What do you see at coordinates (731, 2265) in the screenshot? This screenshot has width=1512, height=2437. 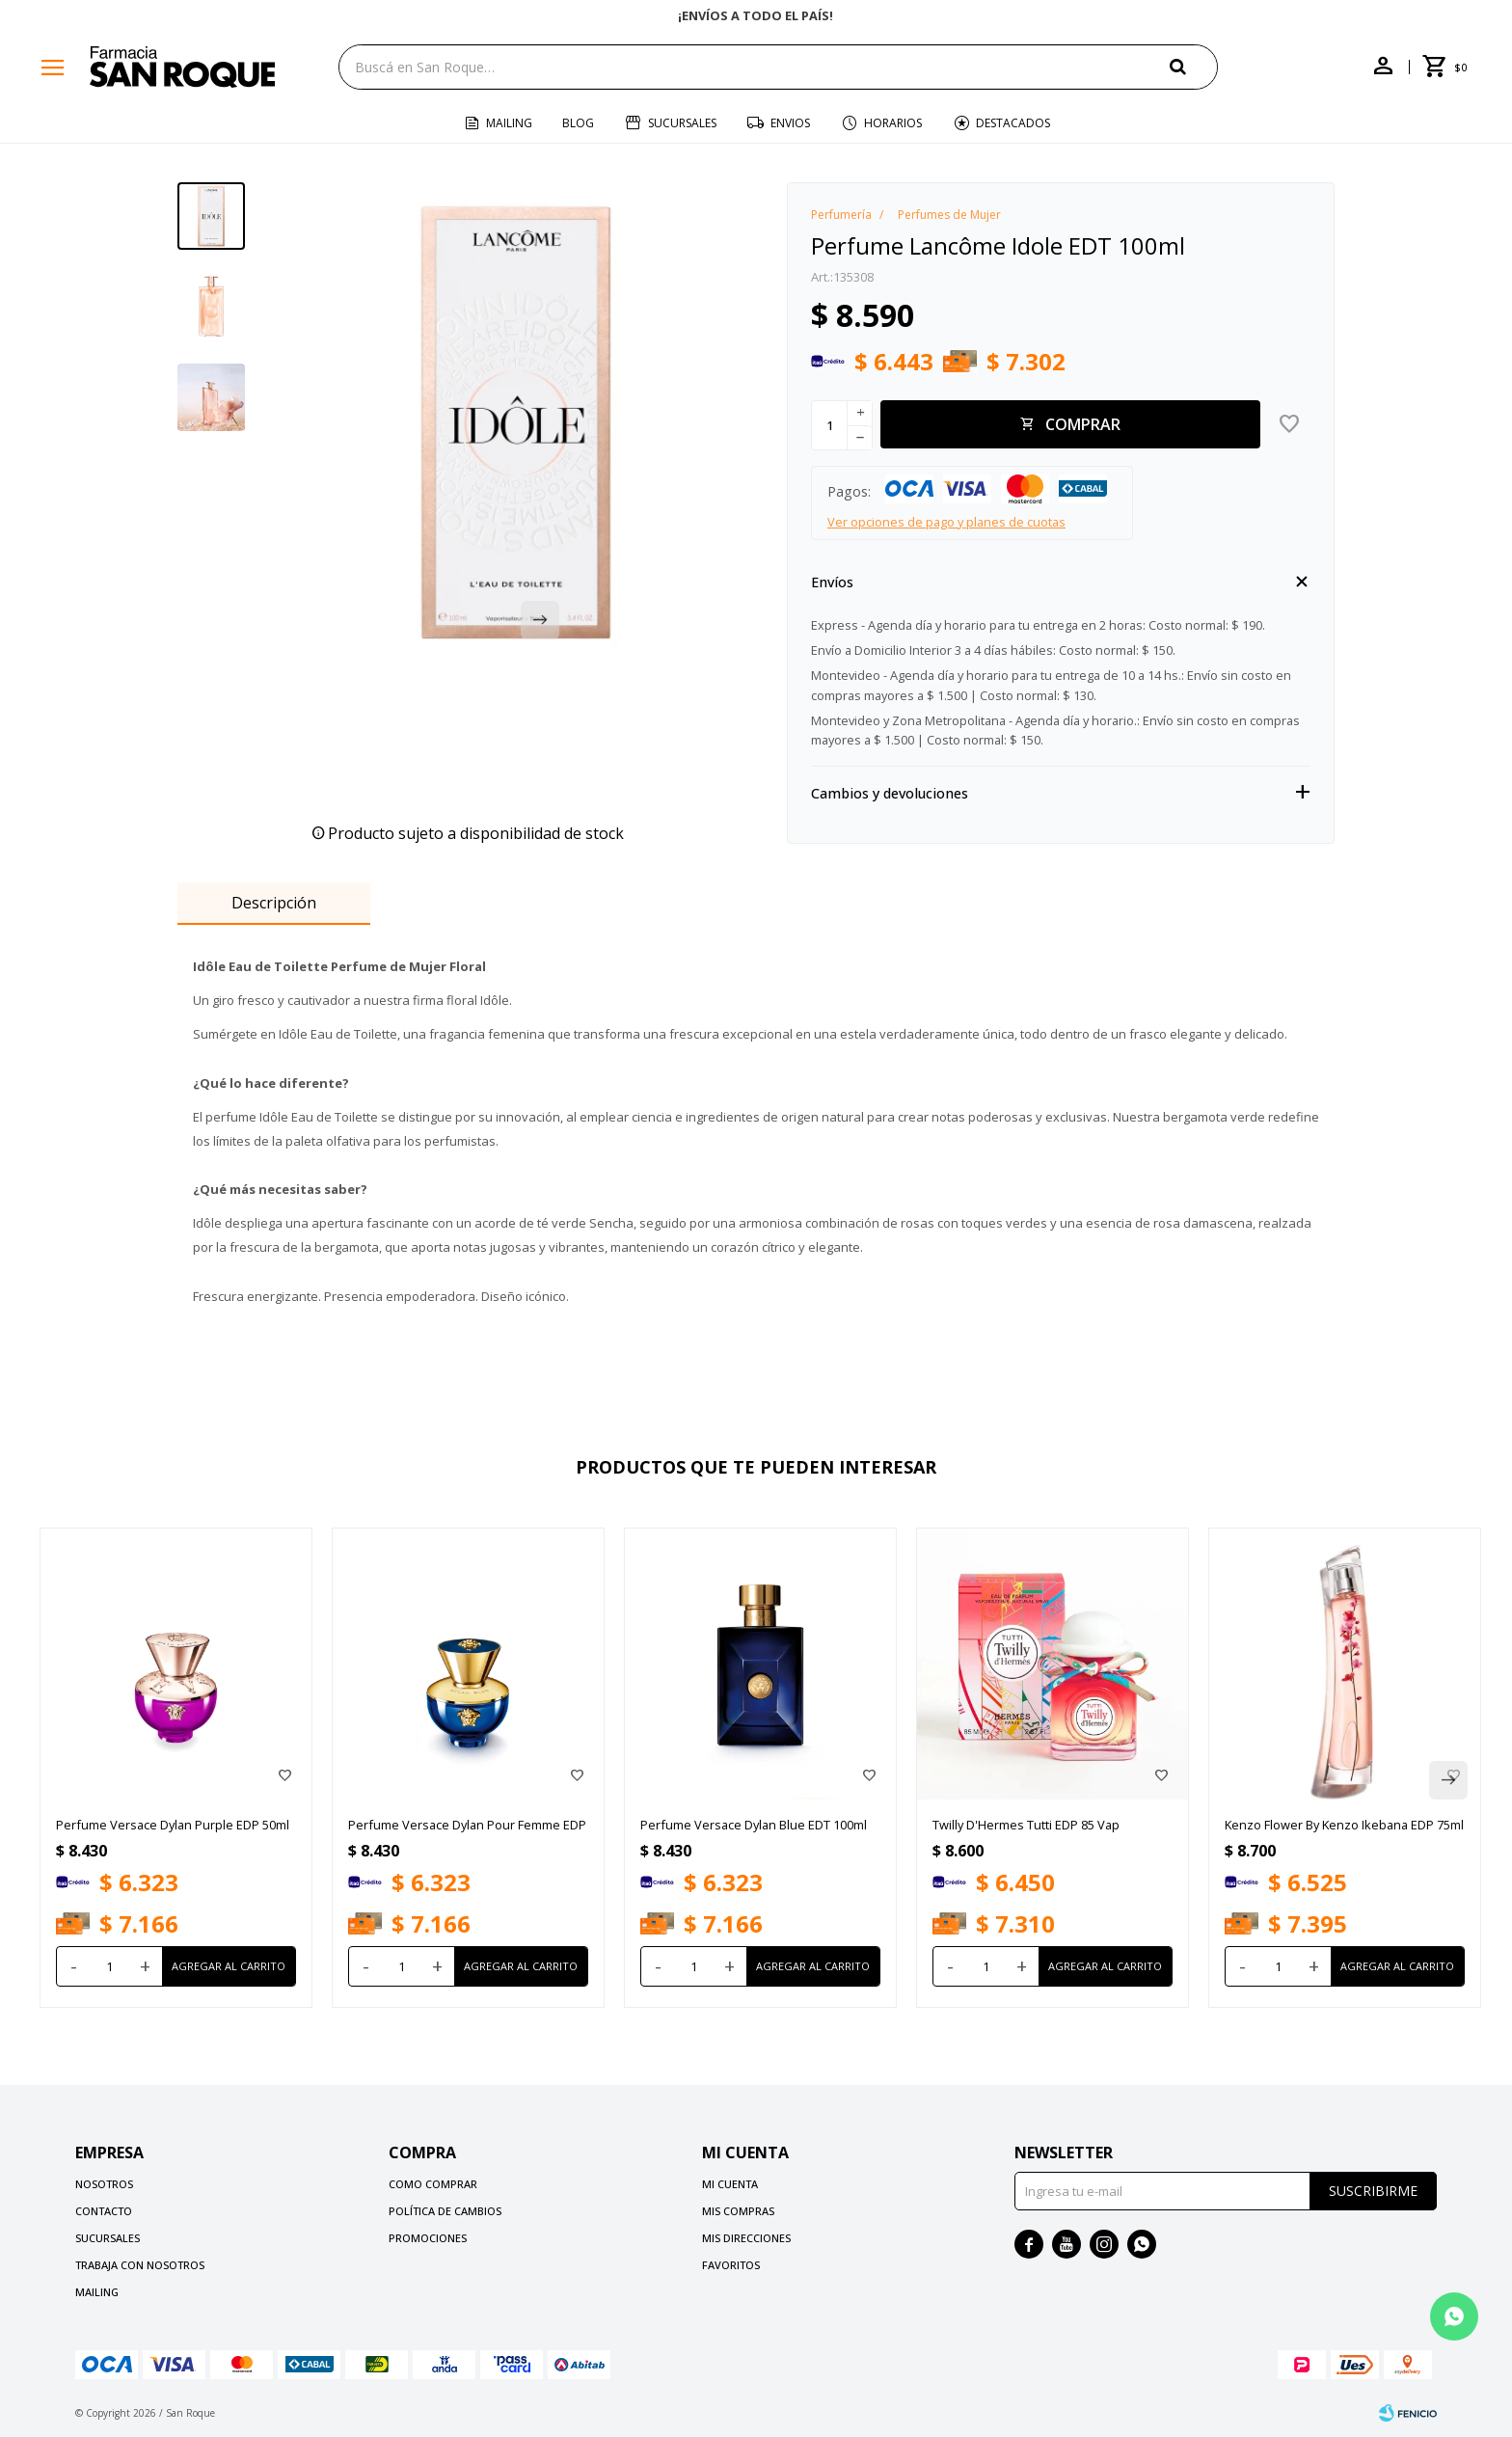 I see `Favoritos` at bounding box center [731, 2265].